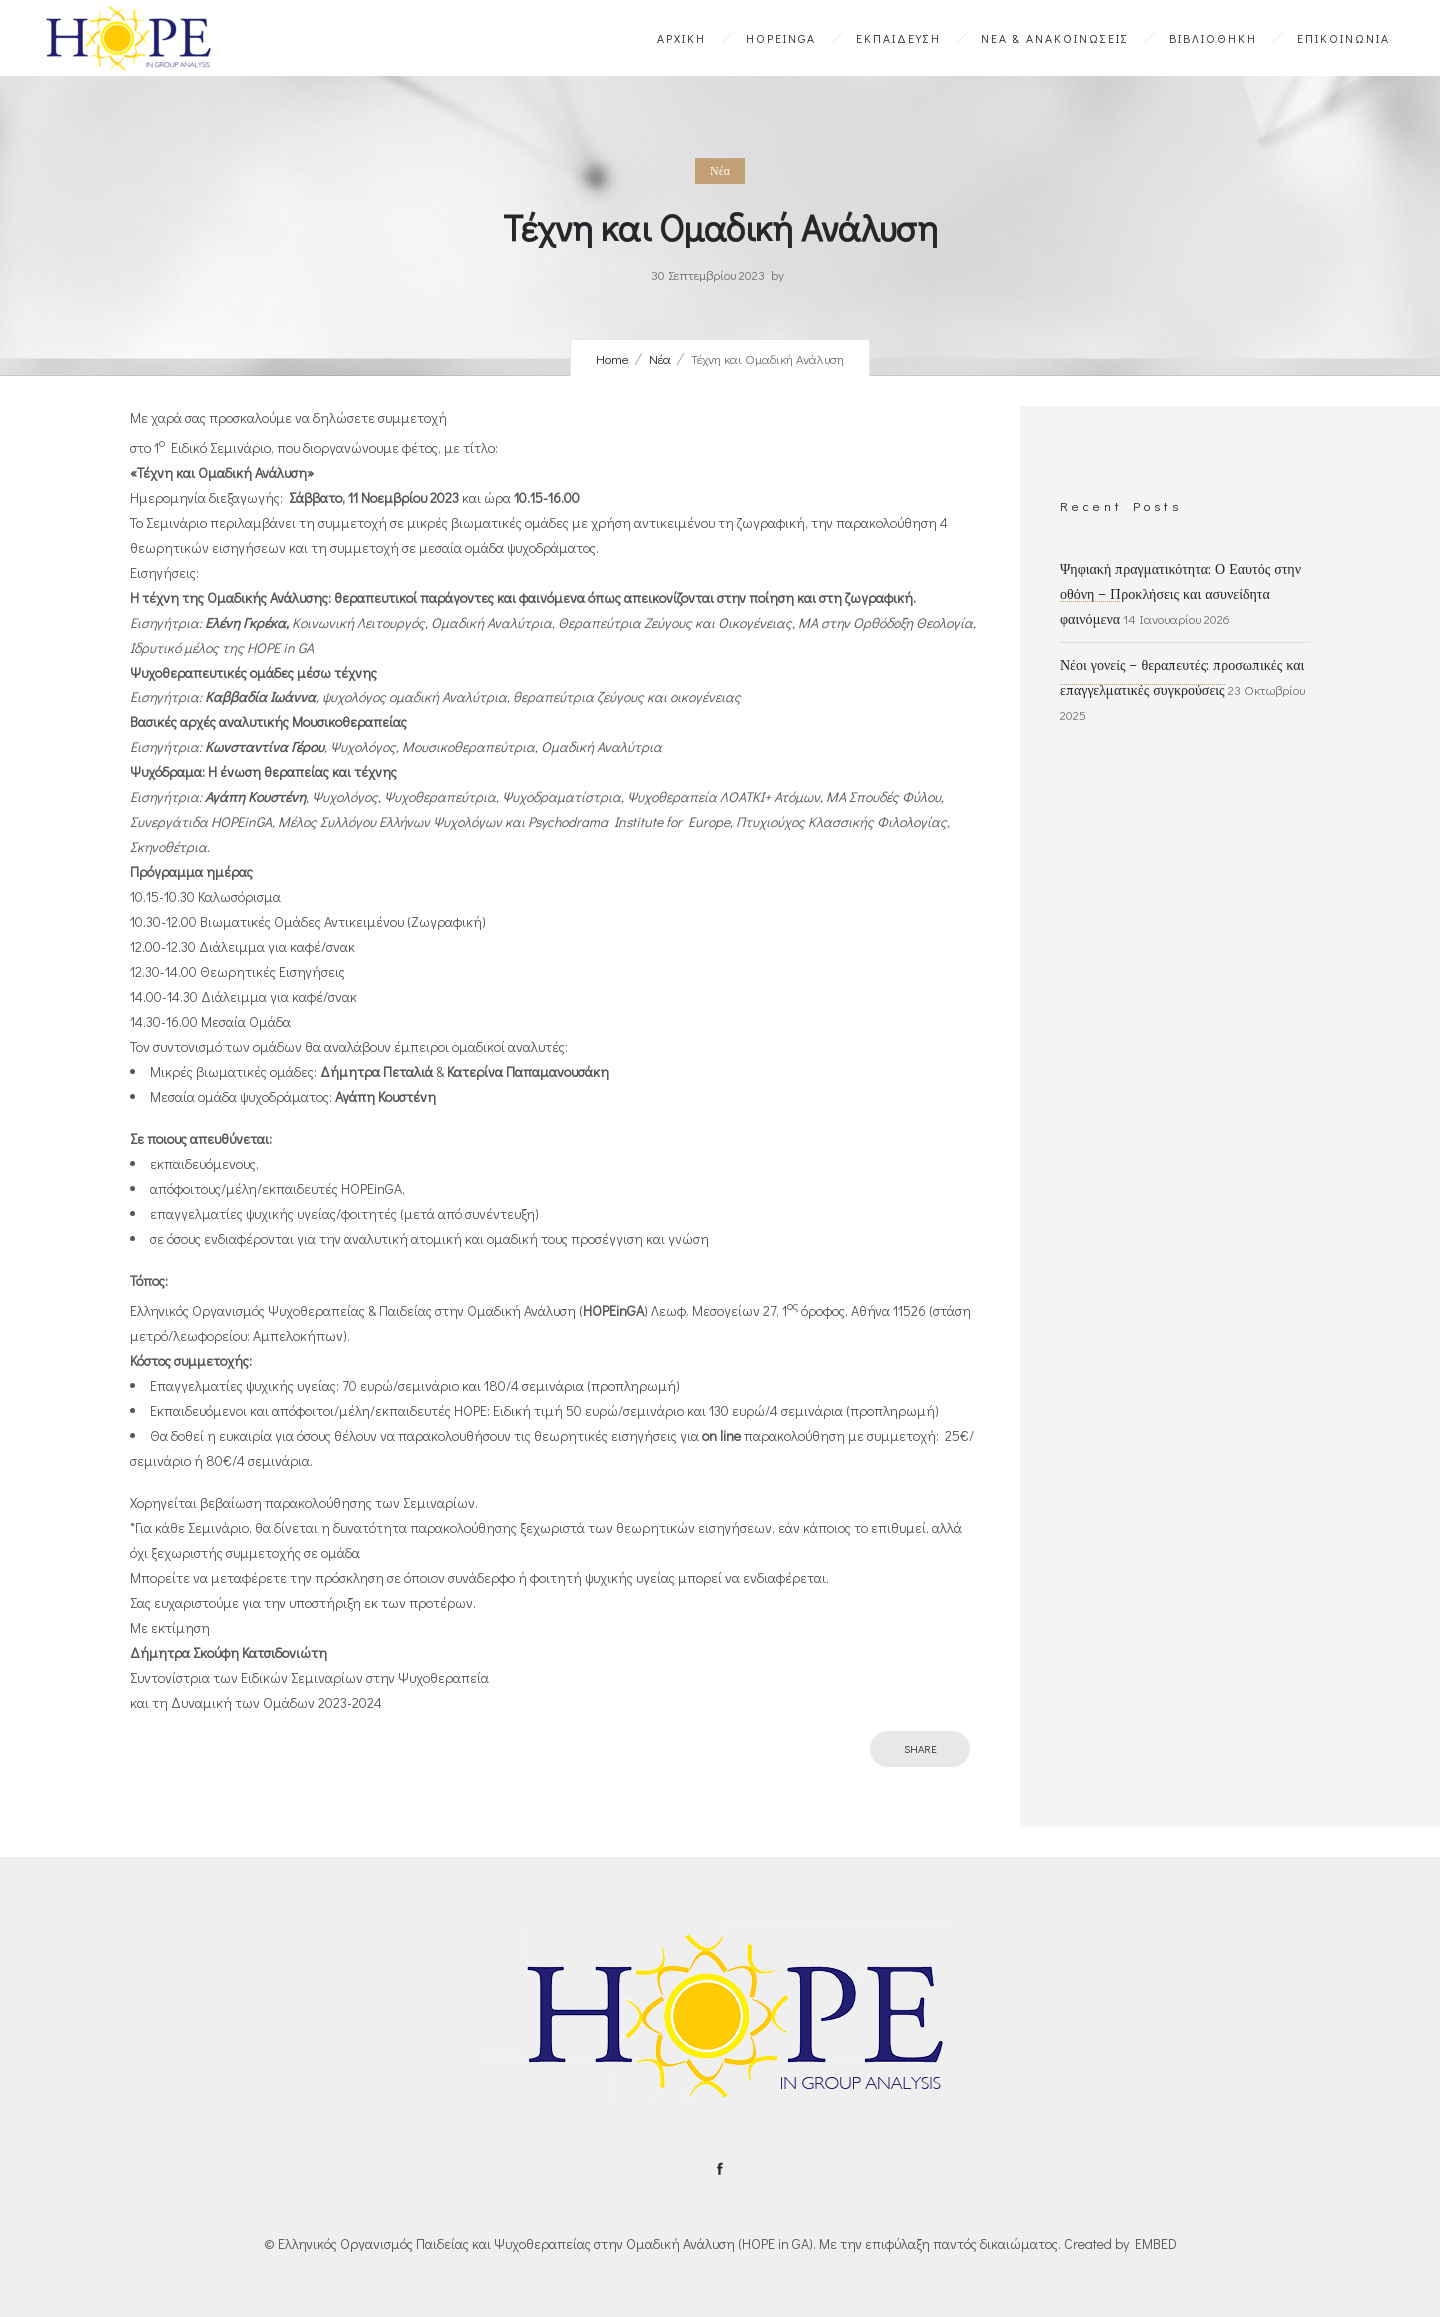 The width and height of the screenshot is (1440, 2317). I want to click on ΕΚΠΑΙΔΕΥΣΗ, so click(898, 38).